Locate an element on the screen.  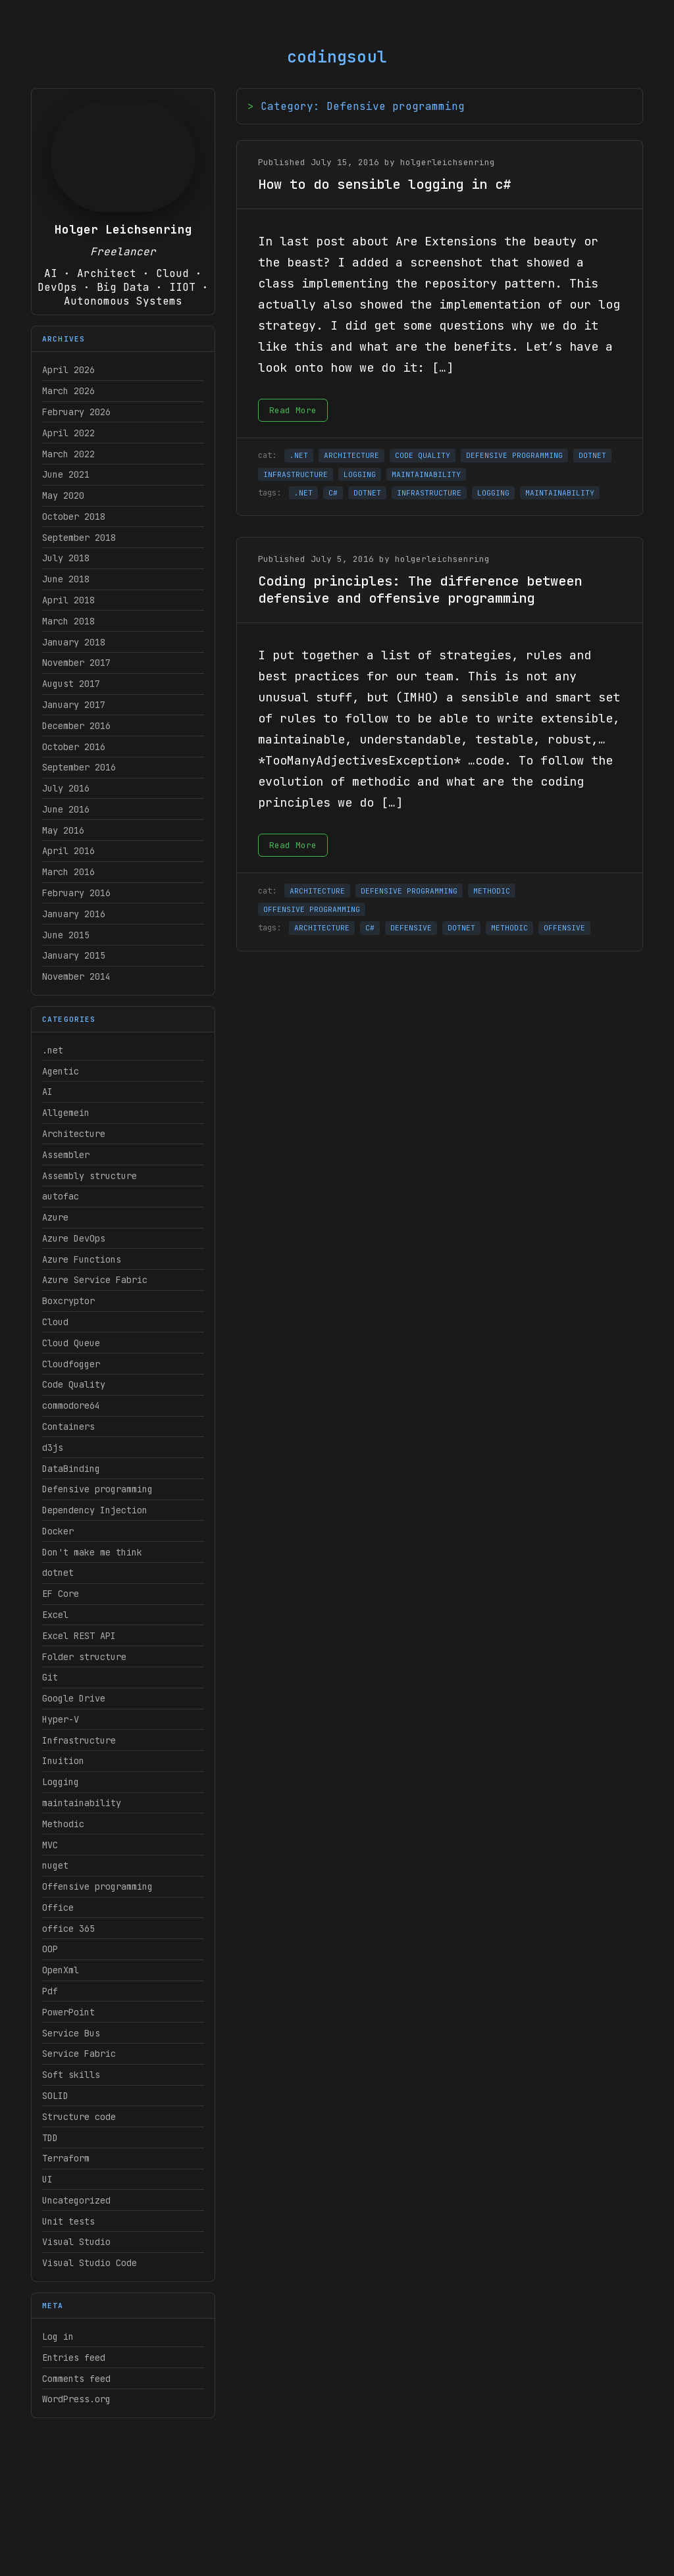
MAINTAINABILITY is located at coordinates (426, 474).